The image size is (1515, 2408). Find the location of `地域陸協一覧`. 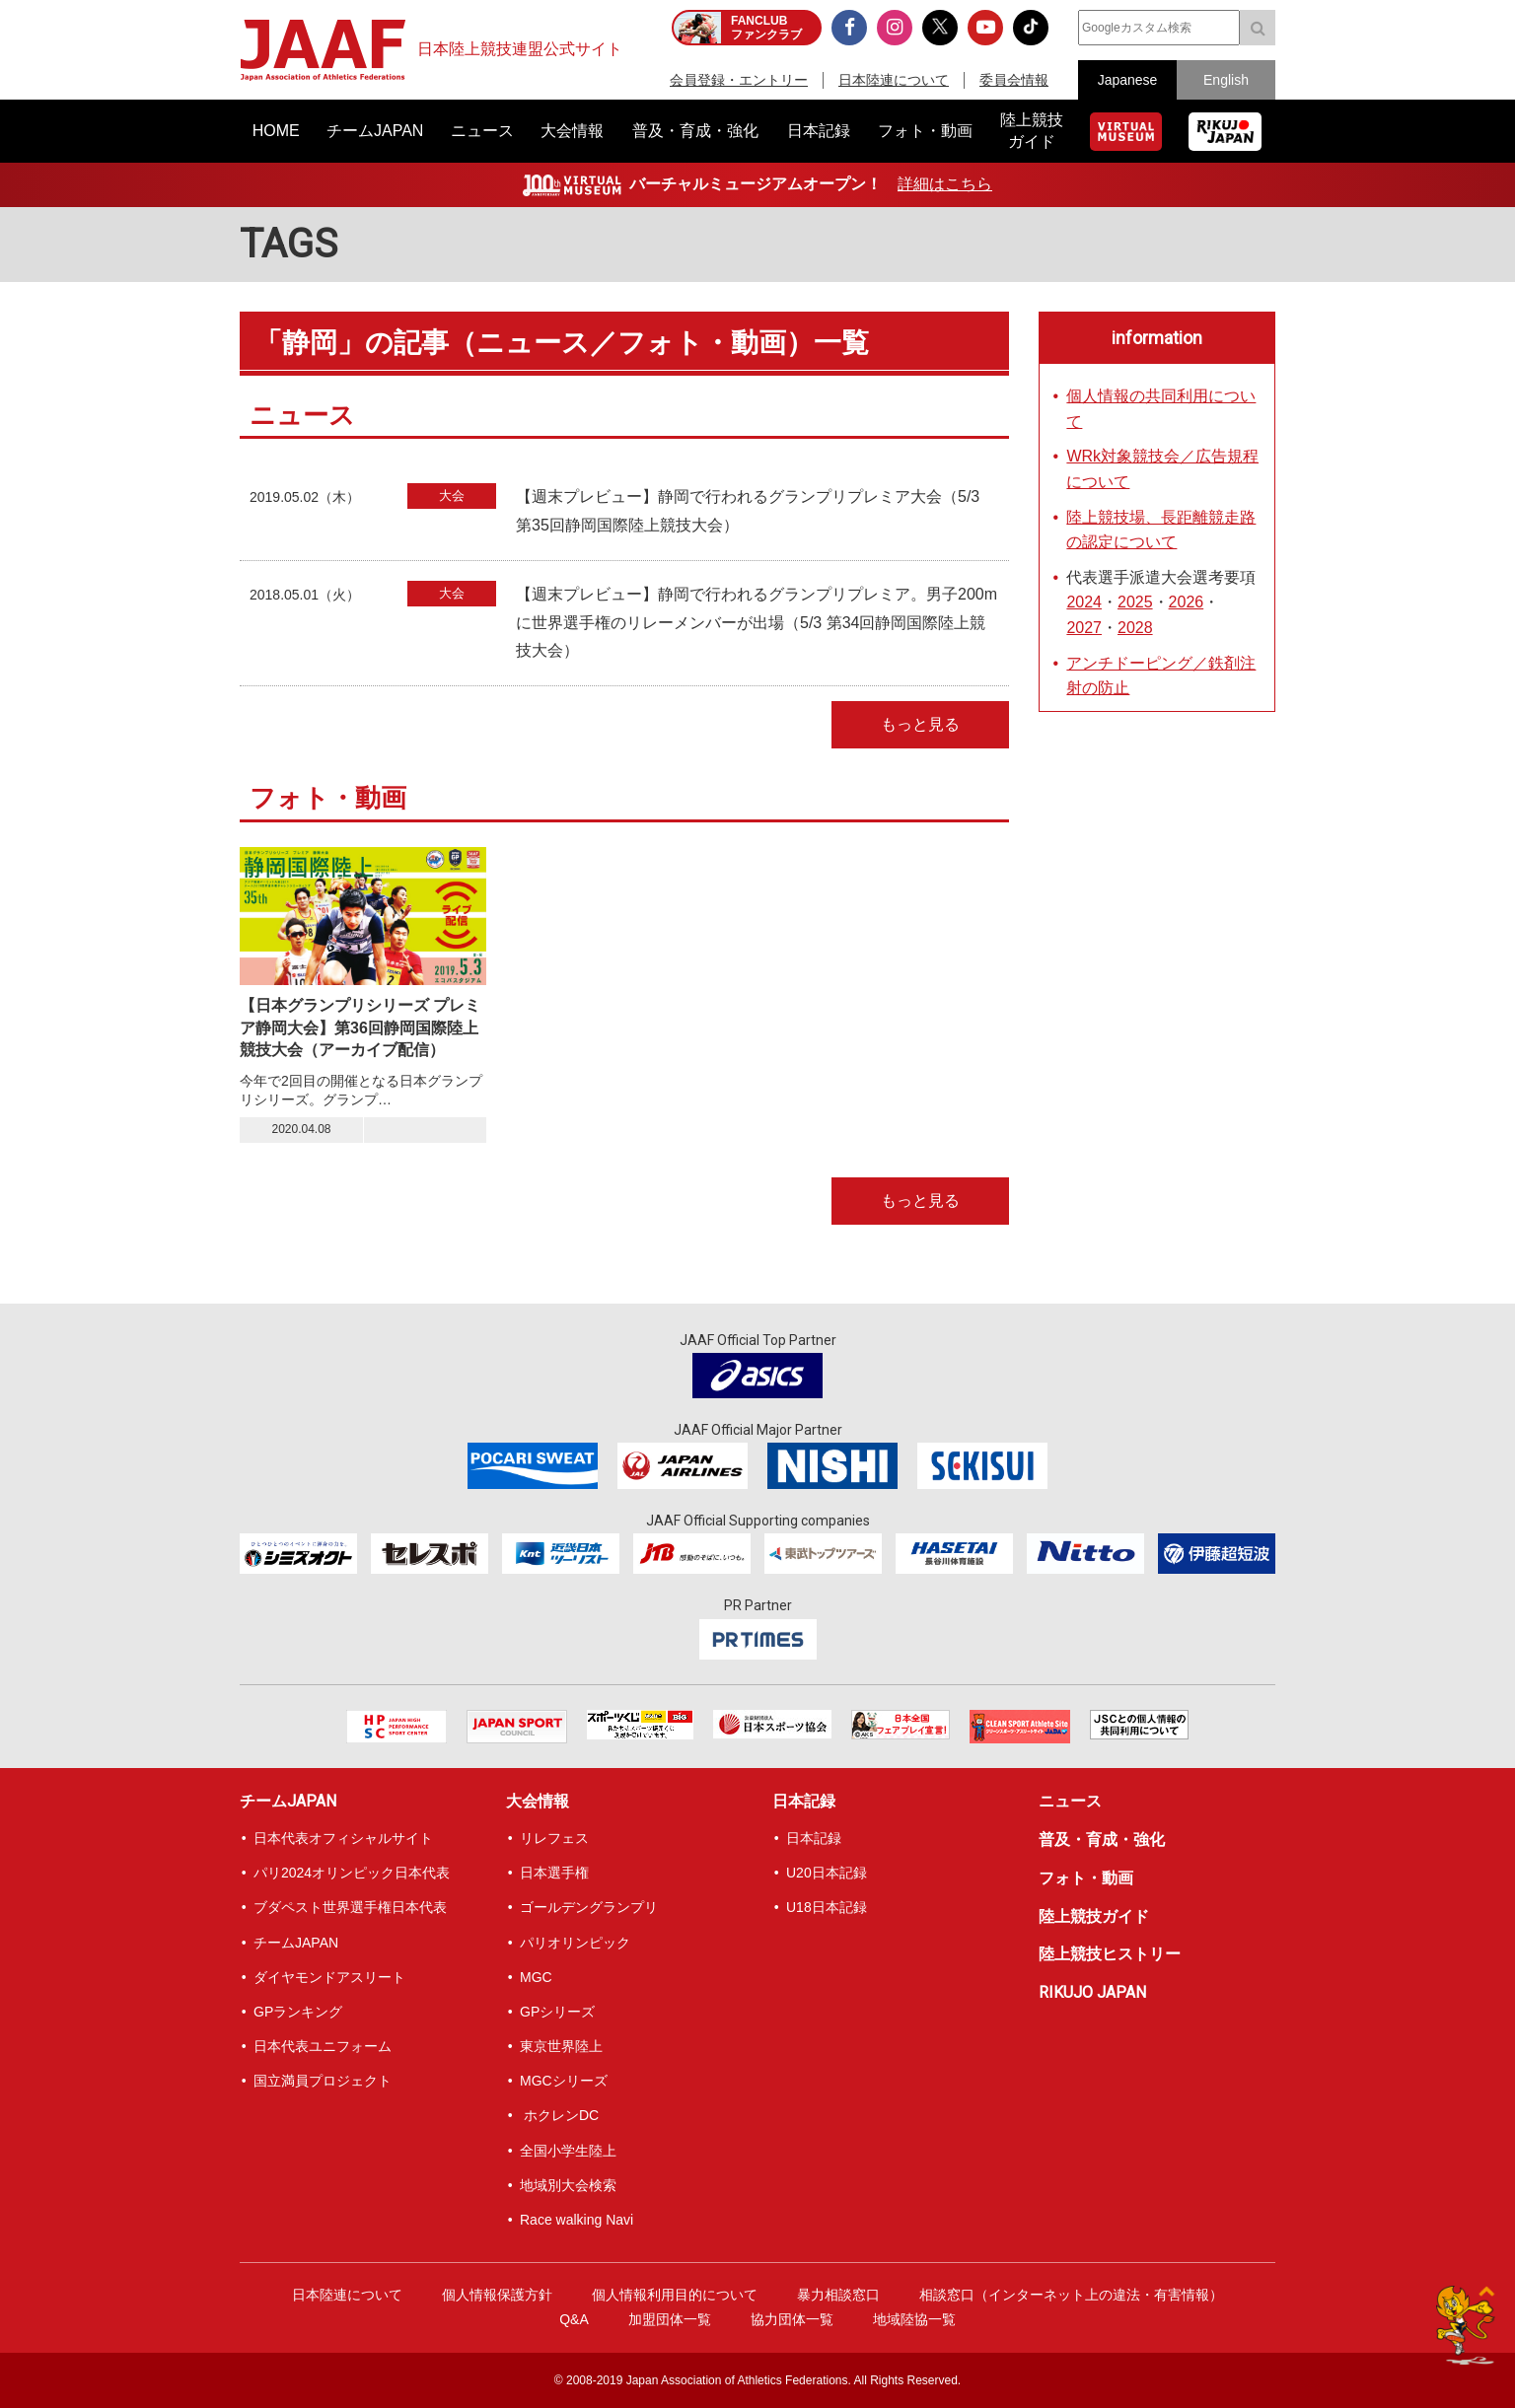

地域陸協一覧 is located at coordinates (914, 2319).